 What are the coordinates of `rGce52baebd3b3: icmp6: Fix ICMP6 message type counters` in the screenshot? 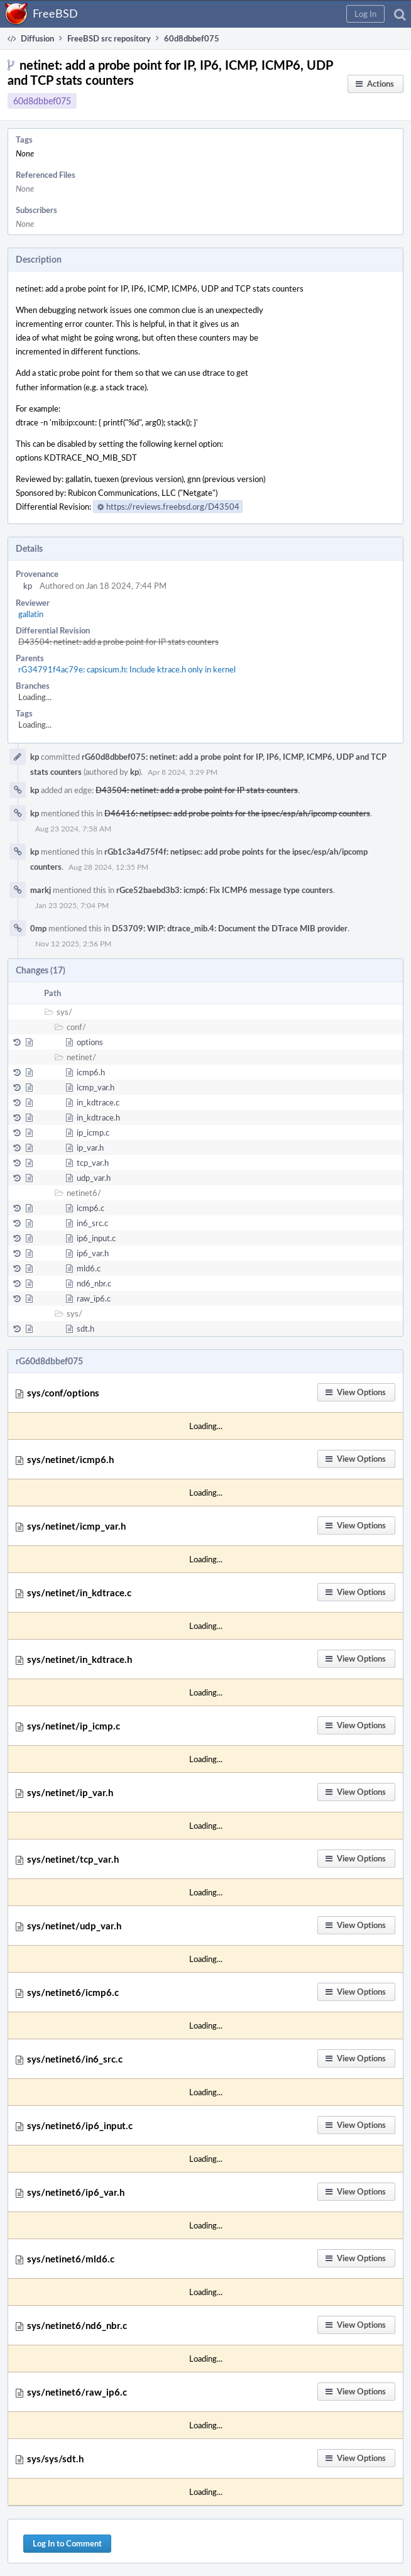 It's located at (224, 890).